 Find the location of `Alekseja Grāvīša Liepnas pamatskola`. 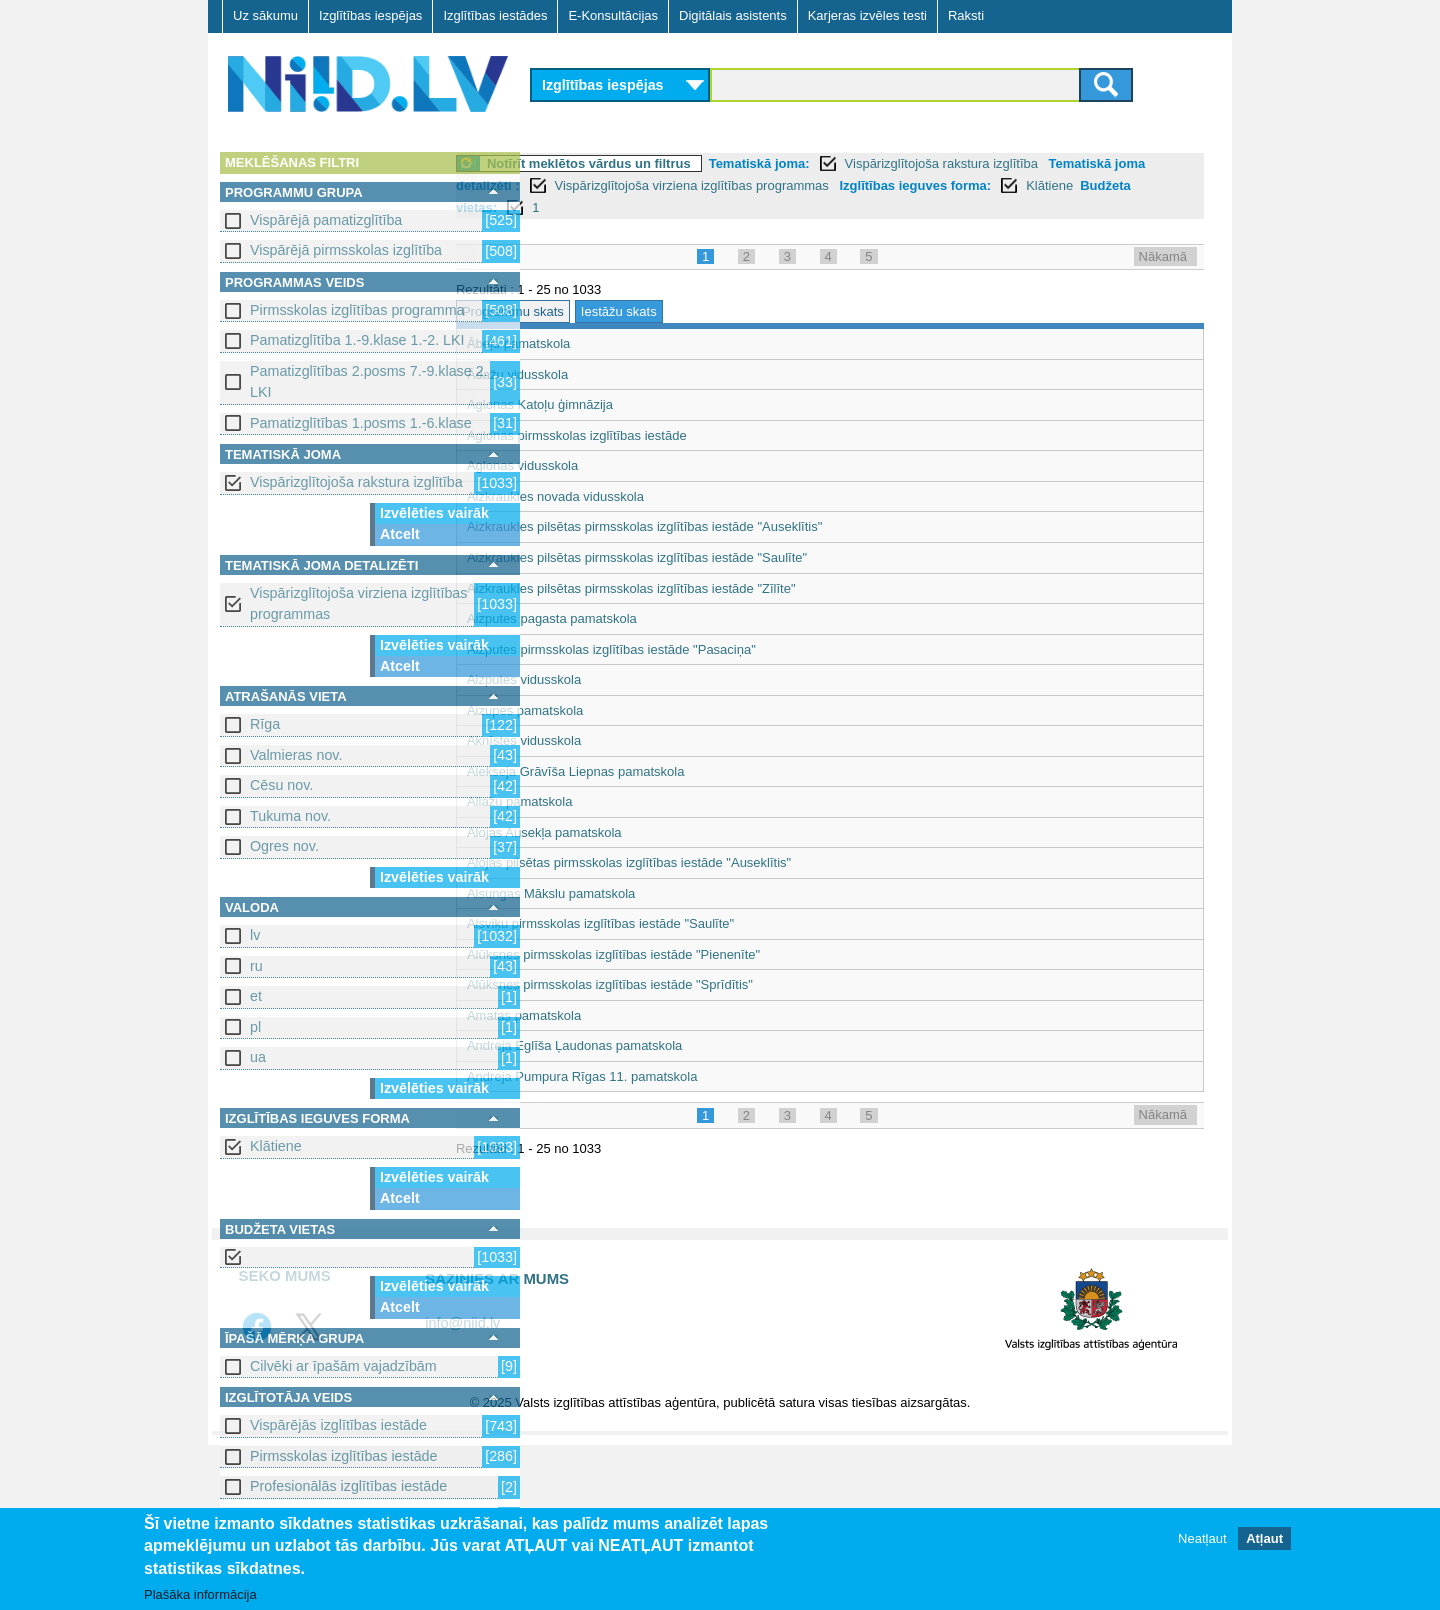

Alekseja Grāvīša Liepnas pamatskola is located at coordinates (656, 771).